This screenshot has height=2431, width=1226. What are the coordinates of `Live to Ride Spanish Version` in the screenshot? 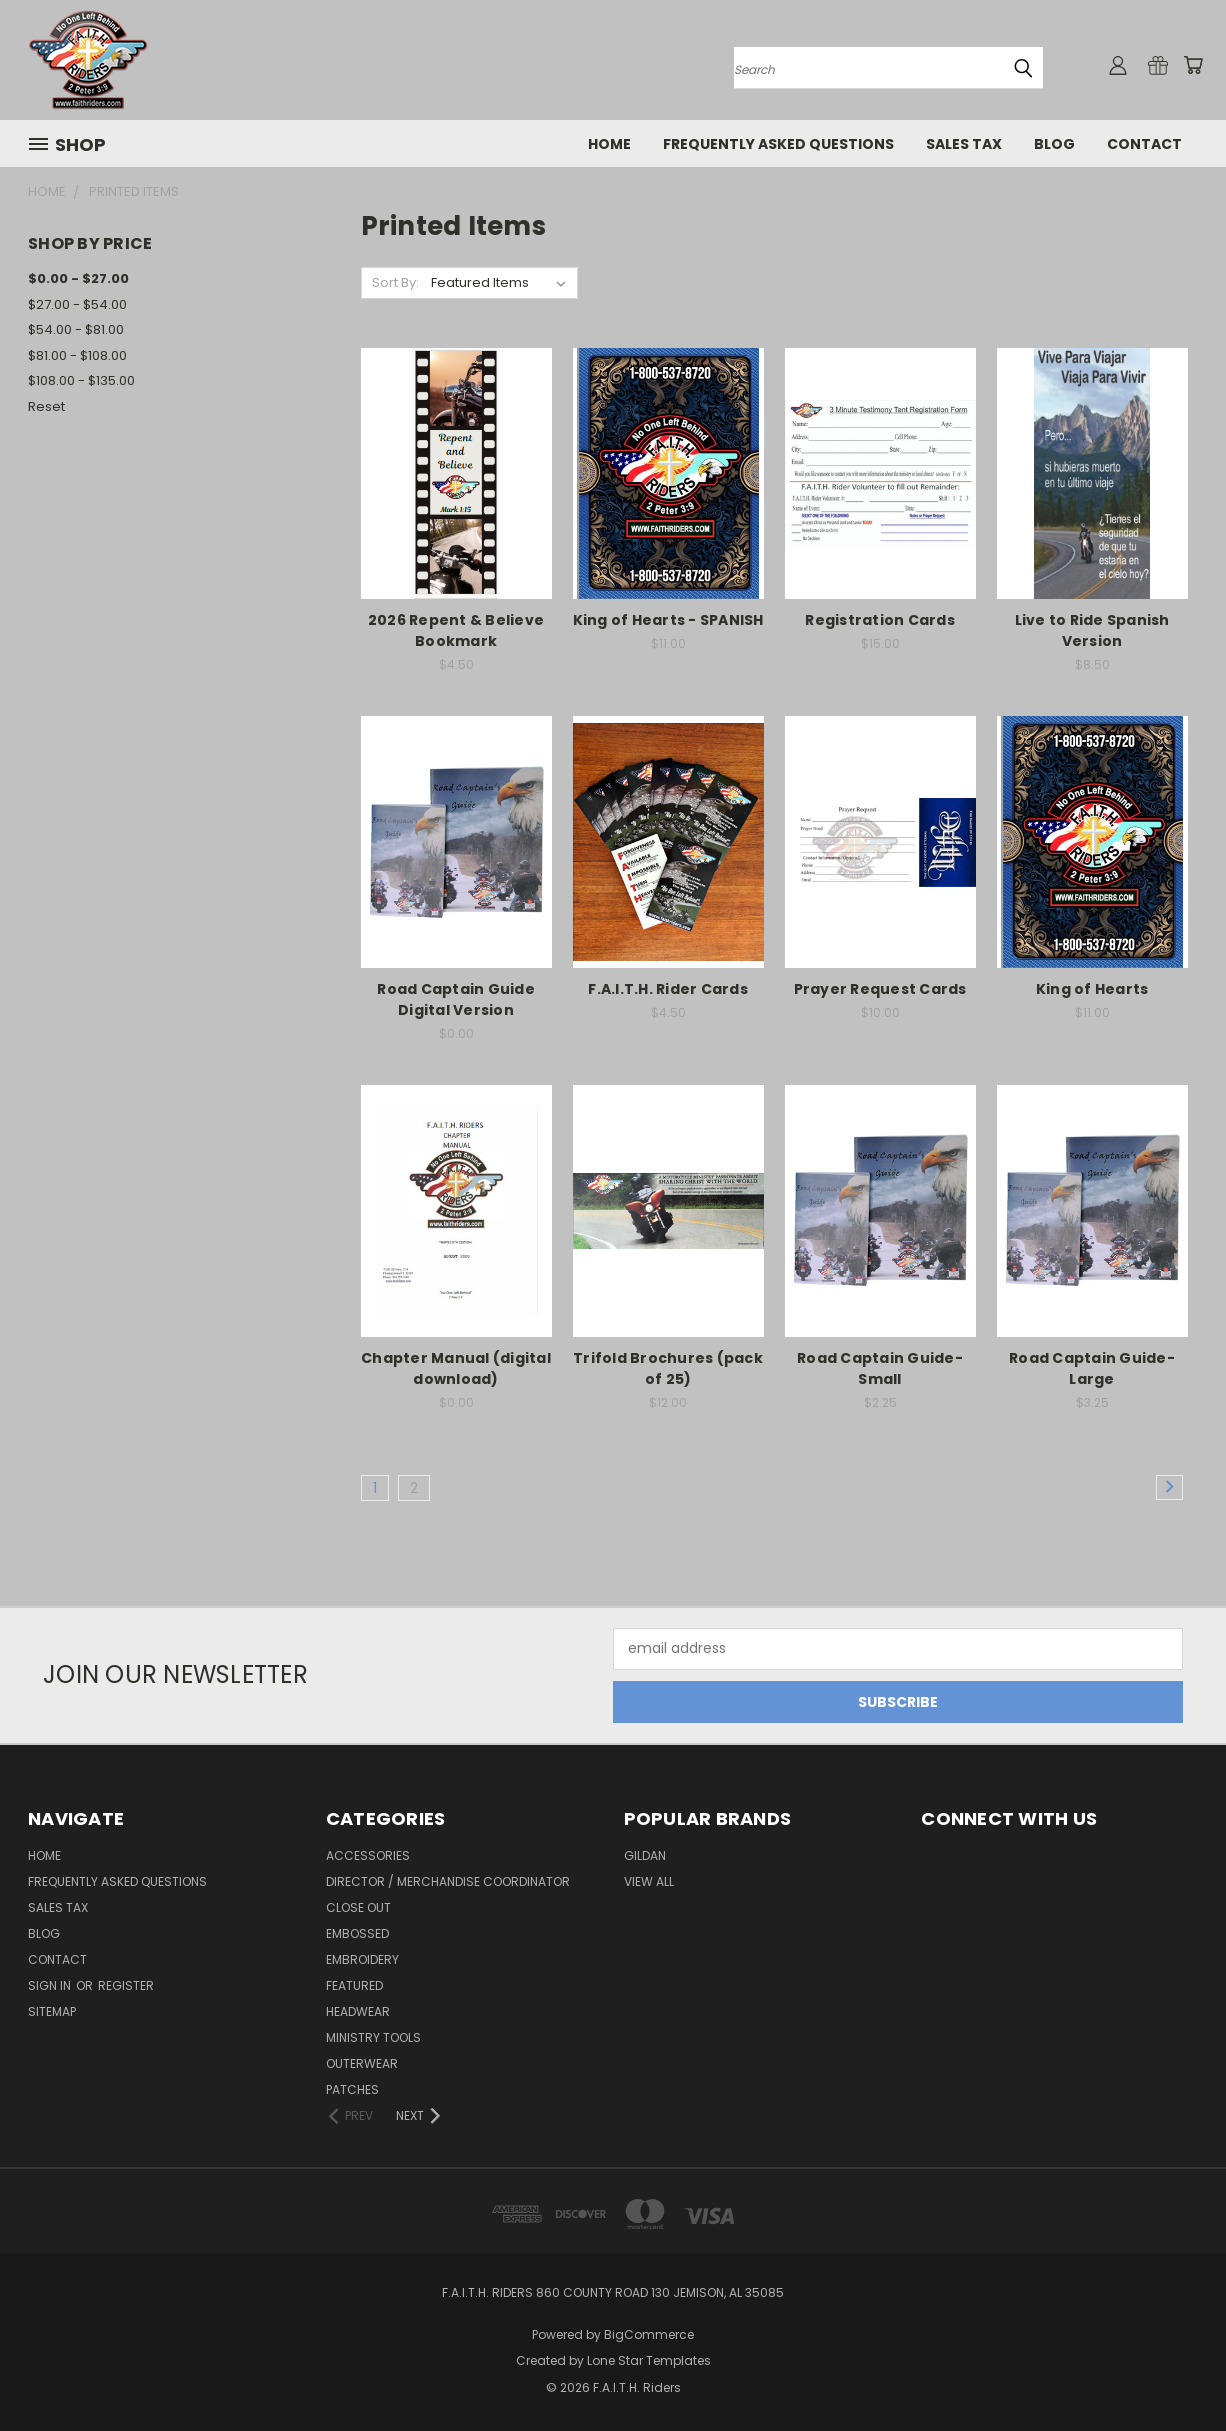 It's located at (1092, 630).